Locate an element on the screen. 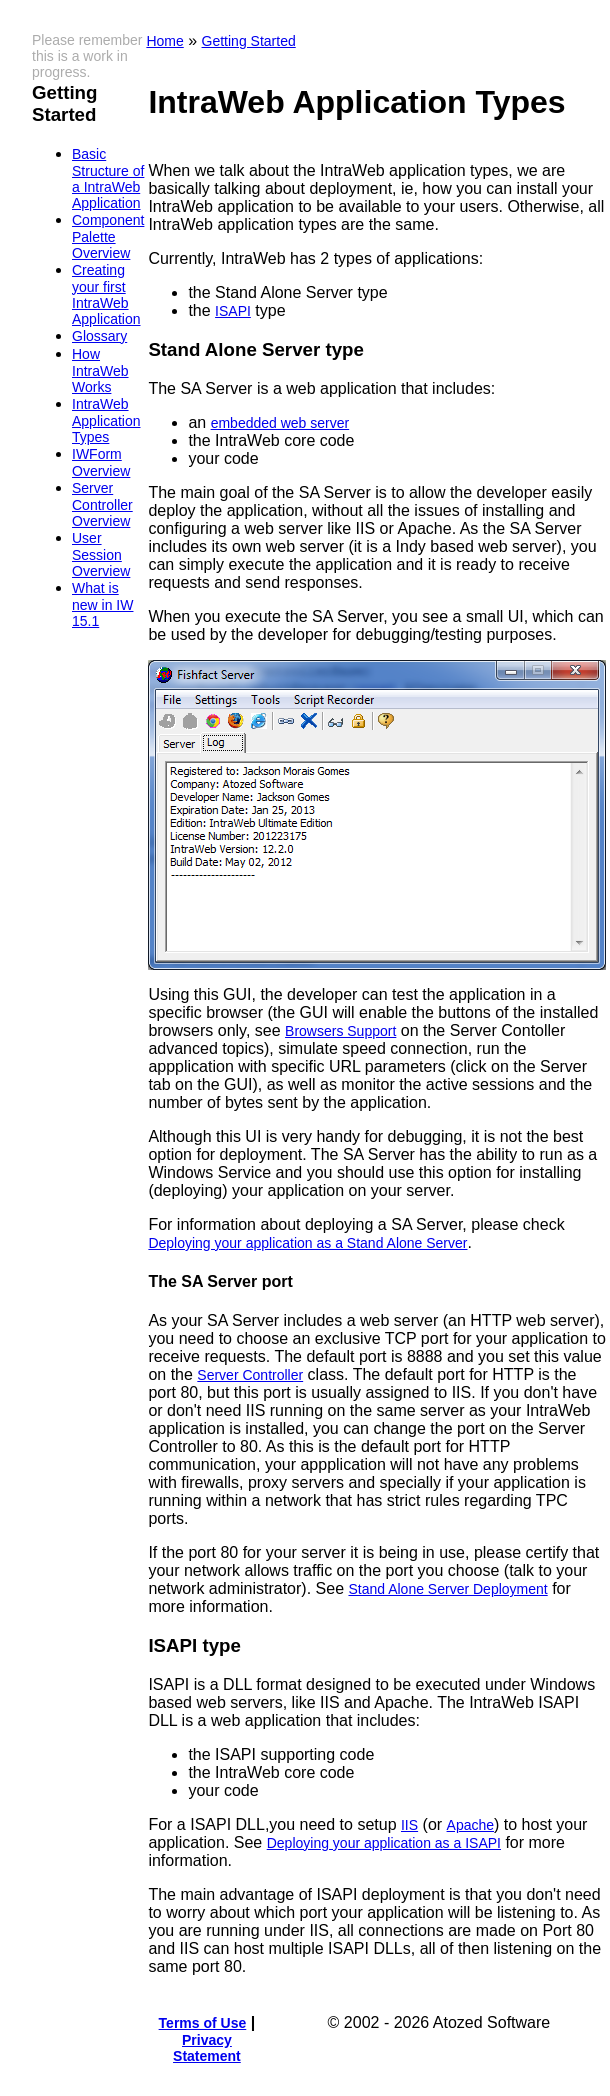  embedded web server is located at coordinates (280, 423).